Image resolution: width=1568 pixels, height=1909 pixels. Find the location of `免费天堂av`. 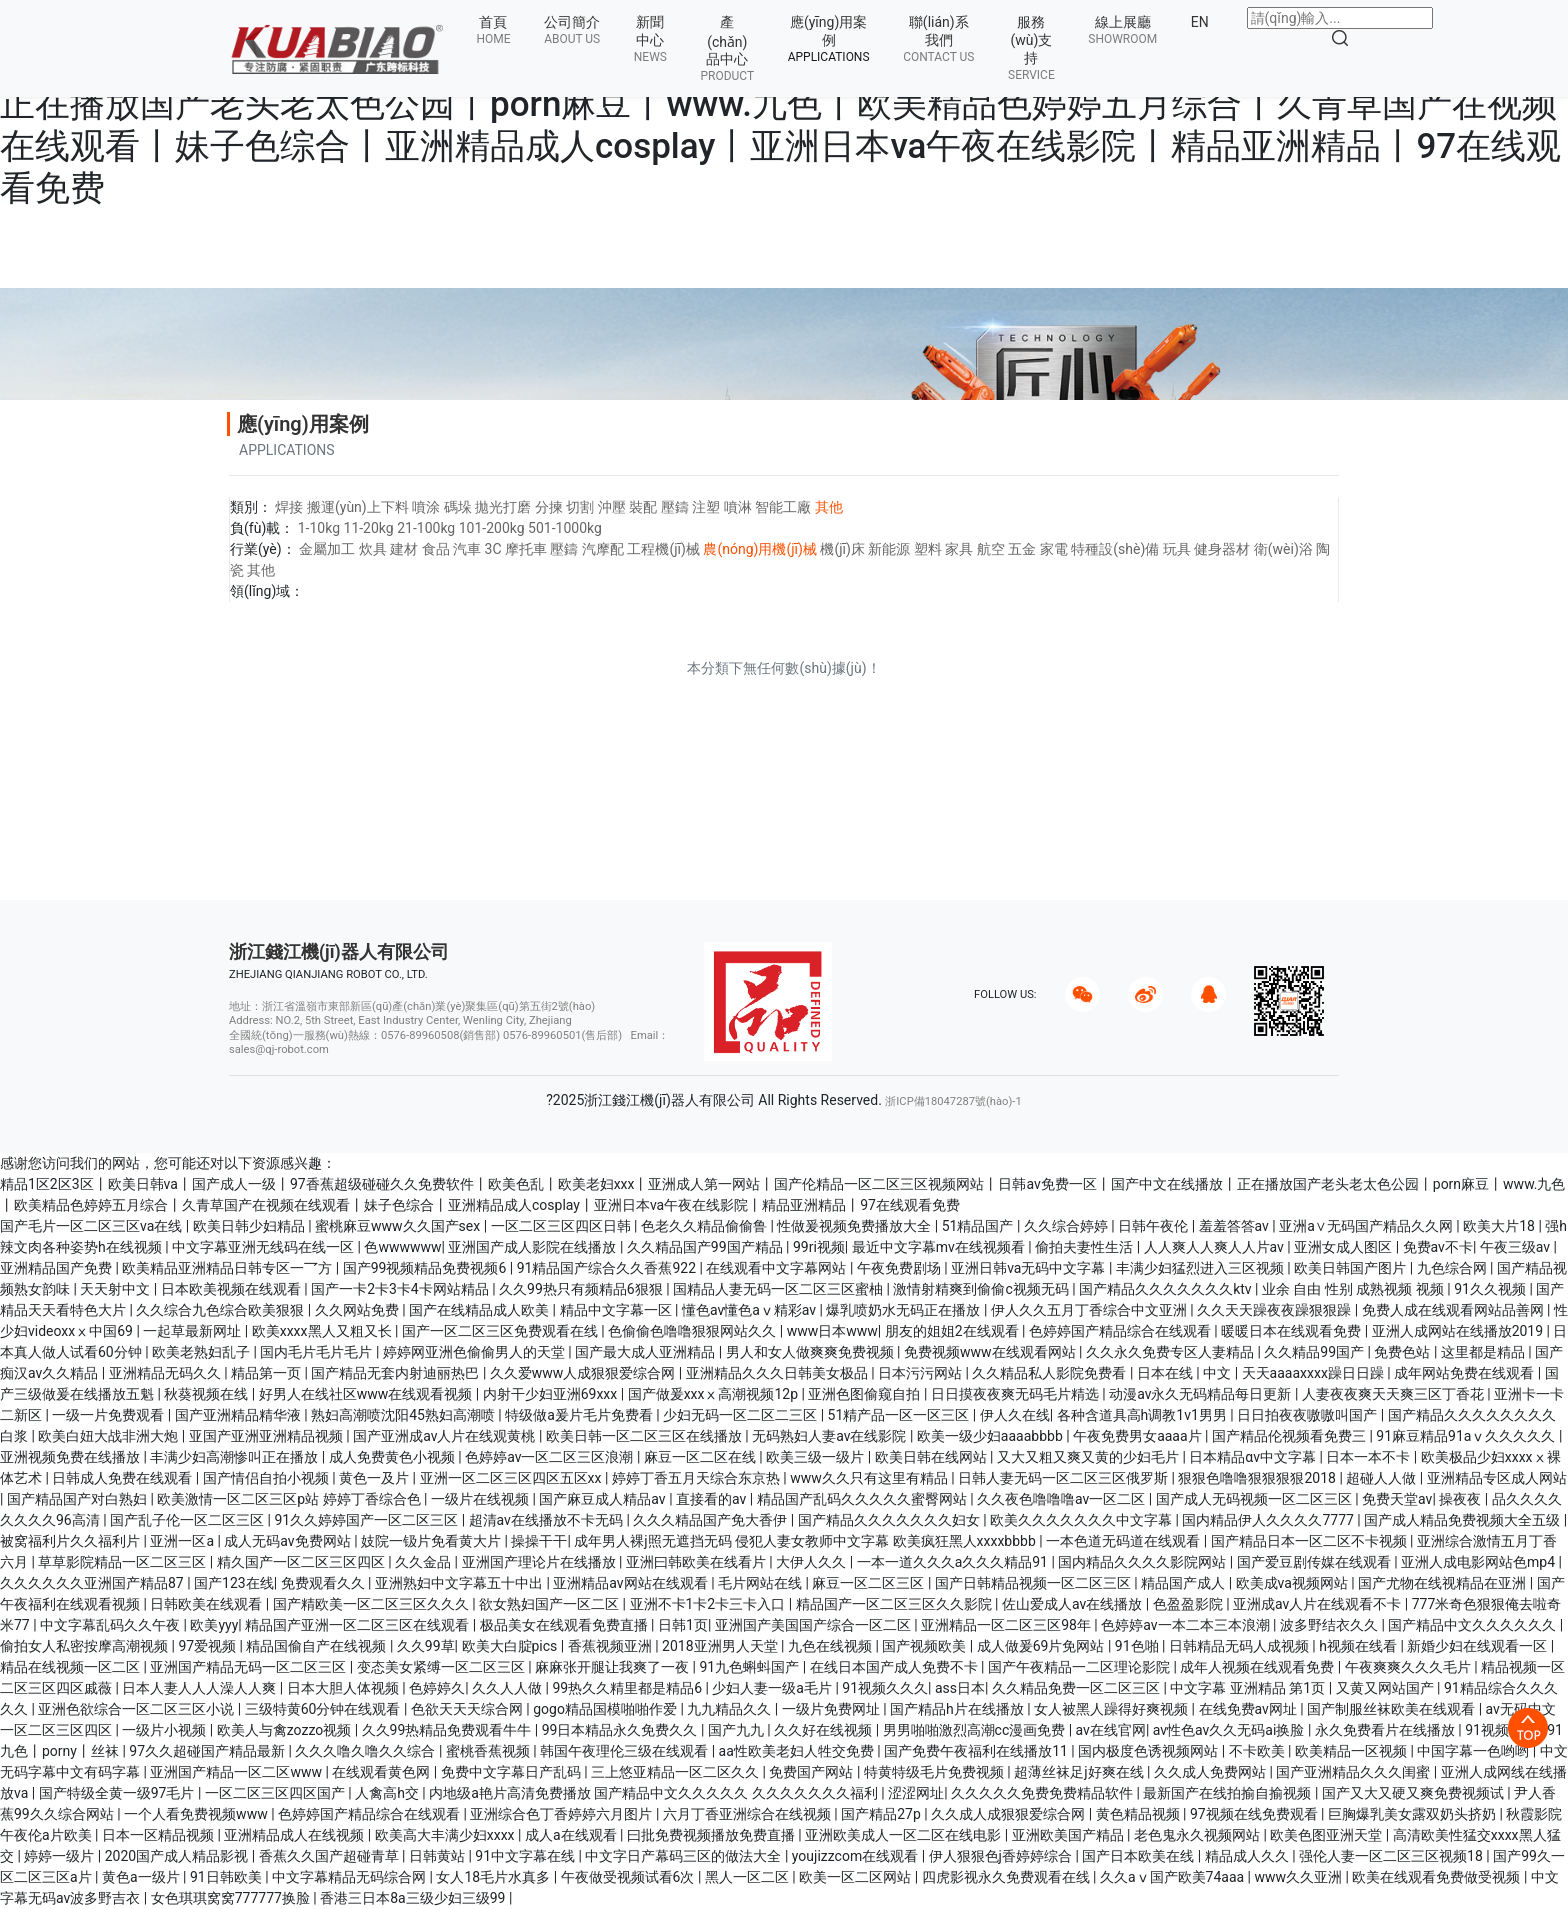

免费天堂av is located at coordinates (1397, 1499).